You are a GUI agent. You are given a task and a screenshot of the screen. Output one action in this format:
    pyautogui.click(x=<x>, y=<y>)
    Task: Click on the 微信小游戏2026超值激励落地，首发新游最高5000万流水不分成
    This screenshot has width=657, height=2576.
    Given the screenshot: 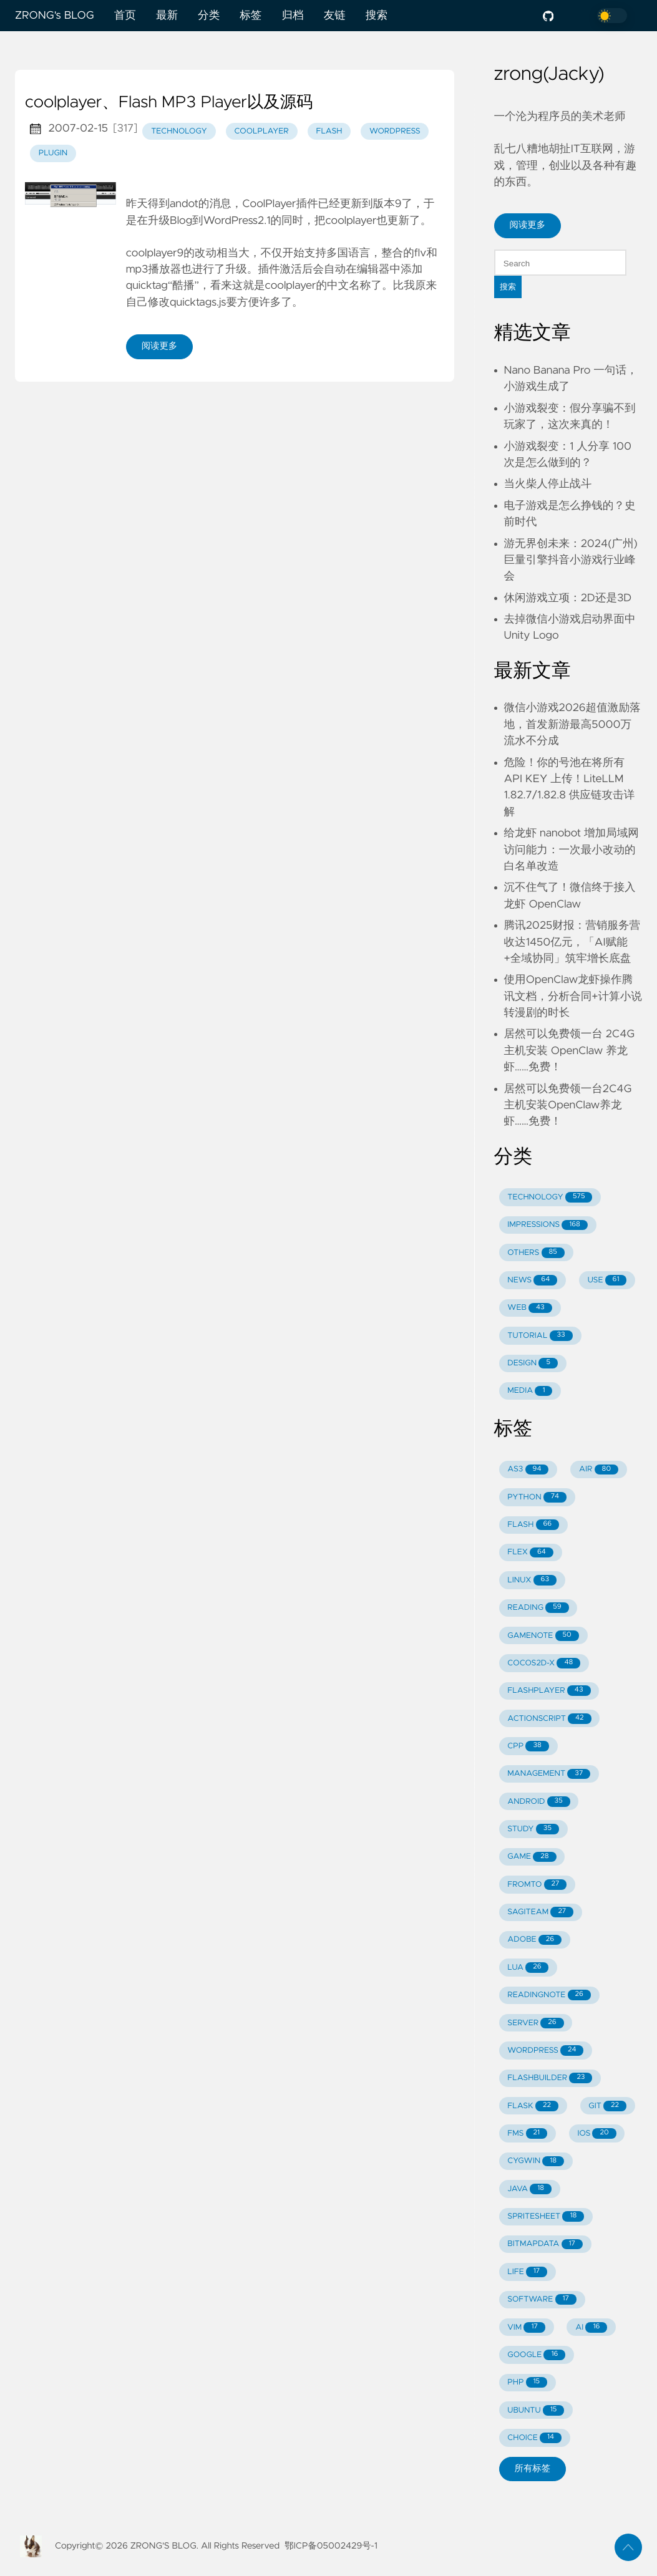 What is the action you would take?
    pyautogui.click(x=572, y=724)
    